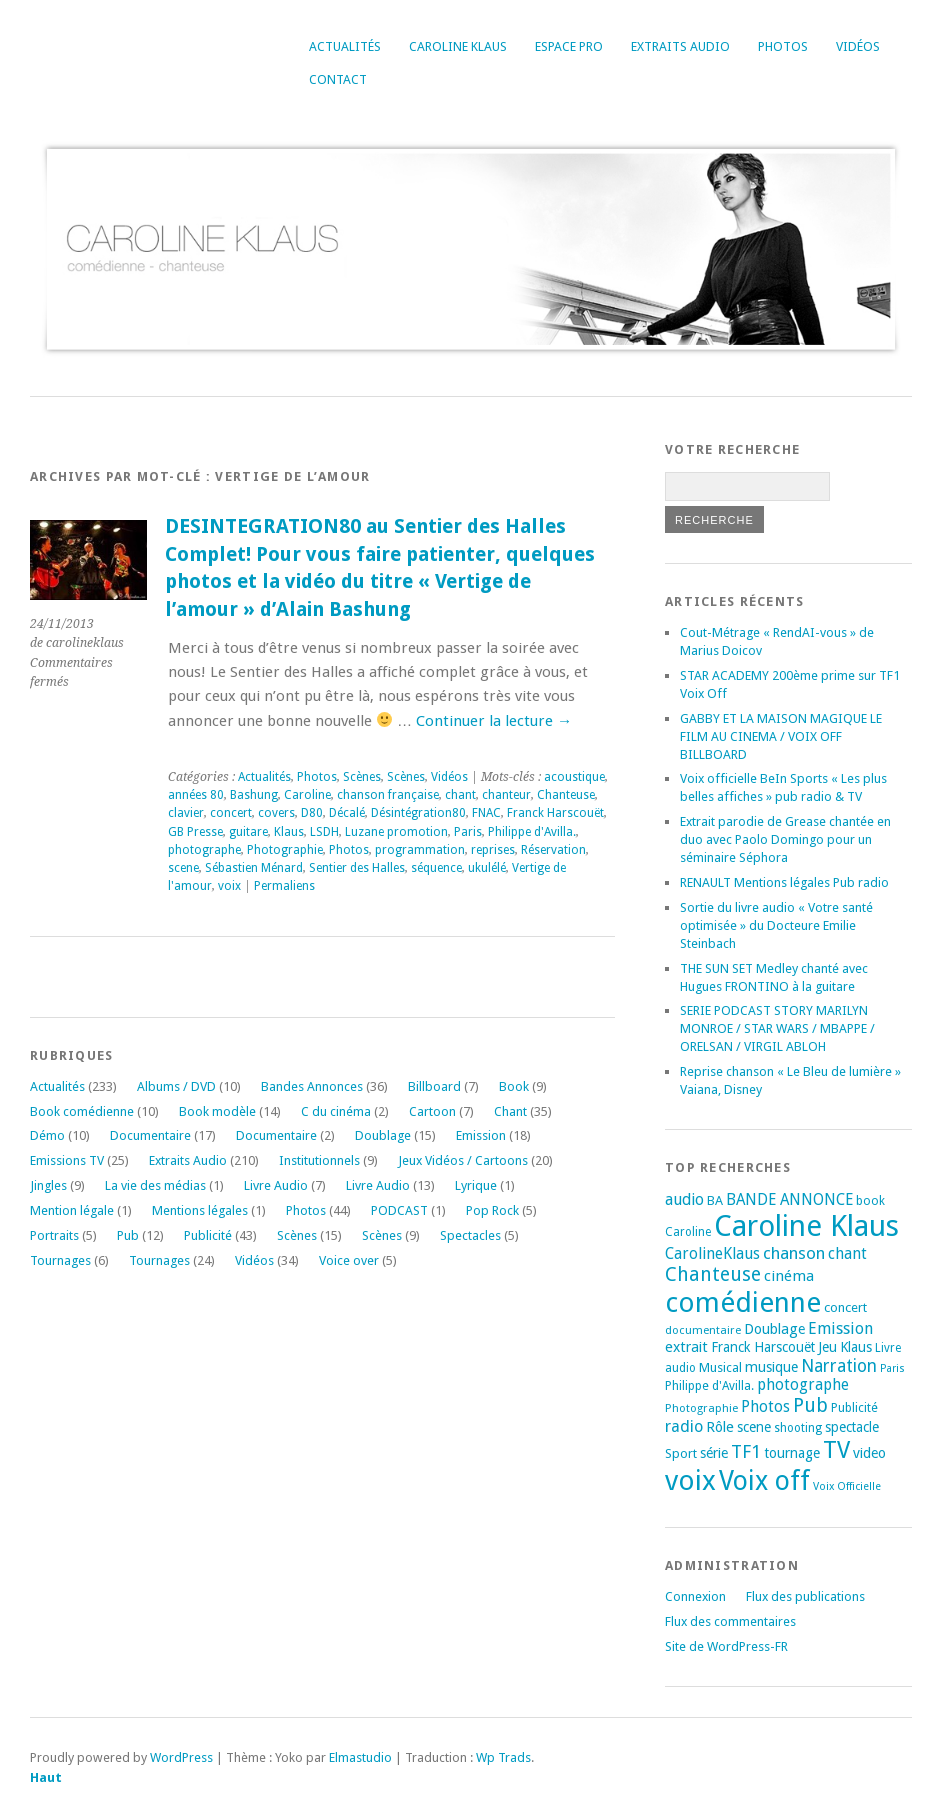 The width and height of the screenshot is (942, 1815). What do you see at coordinates (713, 1274) in the screenshot?
I see `Chanteuse [Chanteuse (54 éléments)]` at bounding box center [713, 1274].